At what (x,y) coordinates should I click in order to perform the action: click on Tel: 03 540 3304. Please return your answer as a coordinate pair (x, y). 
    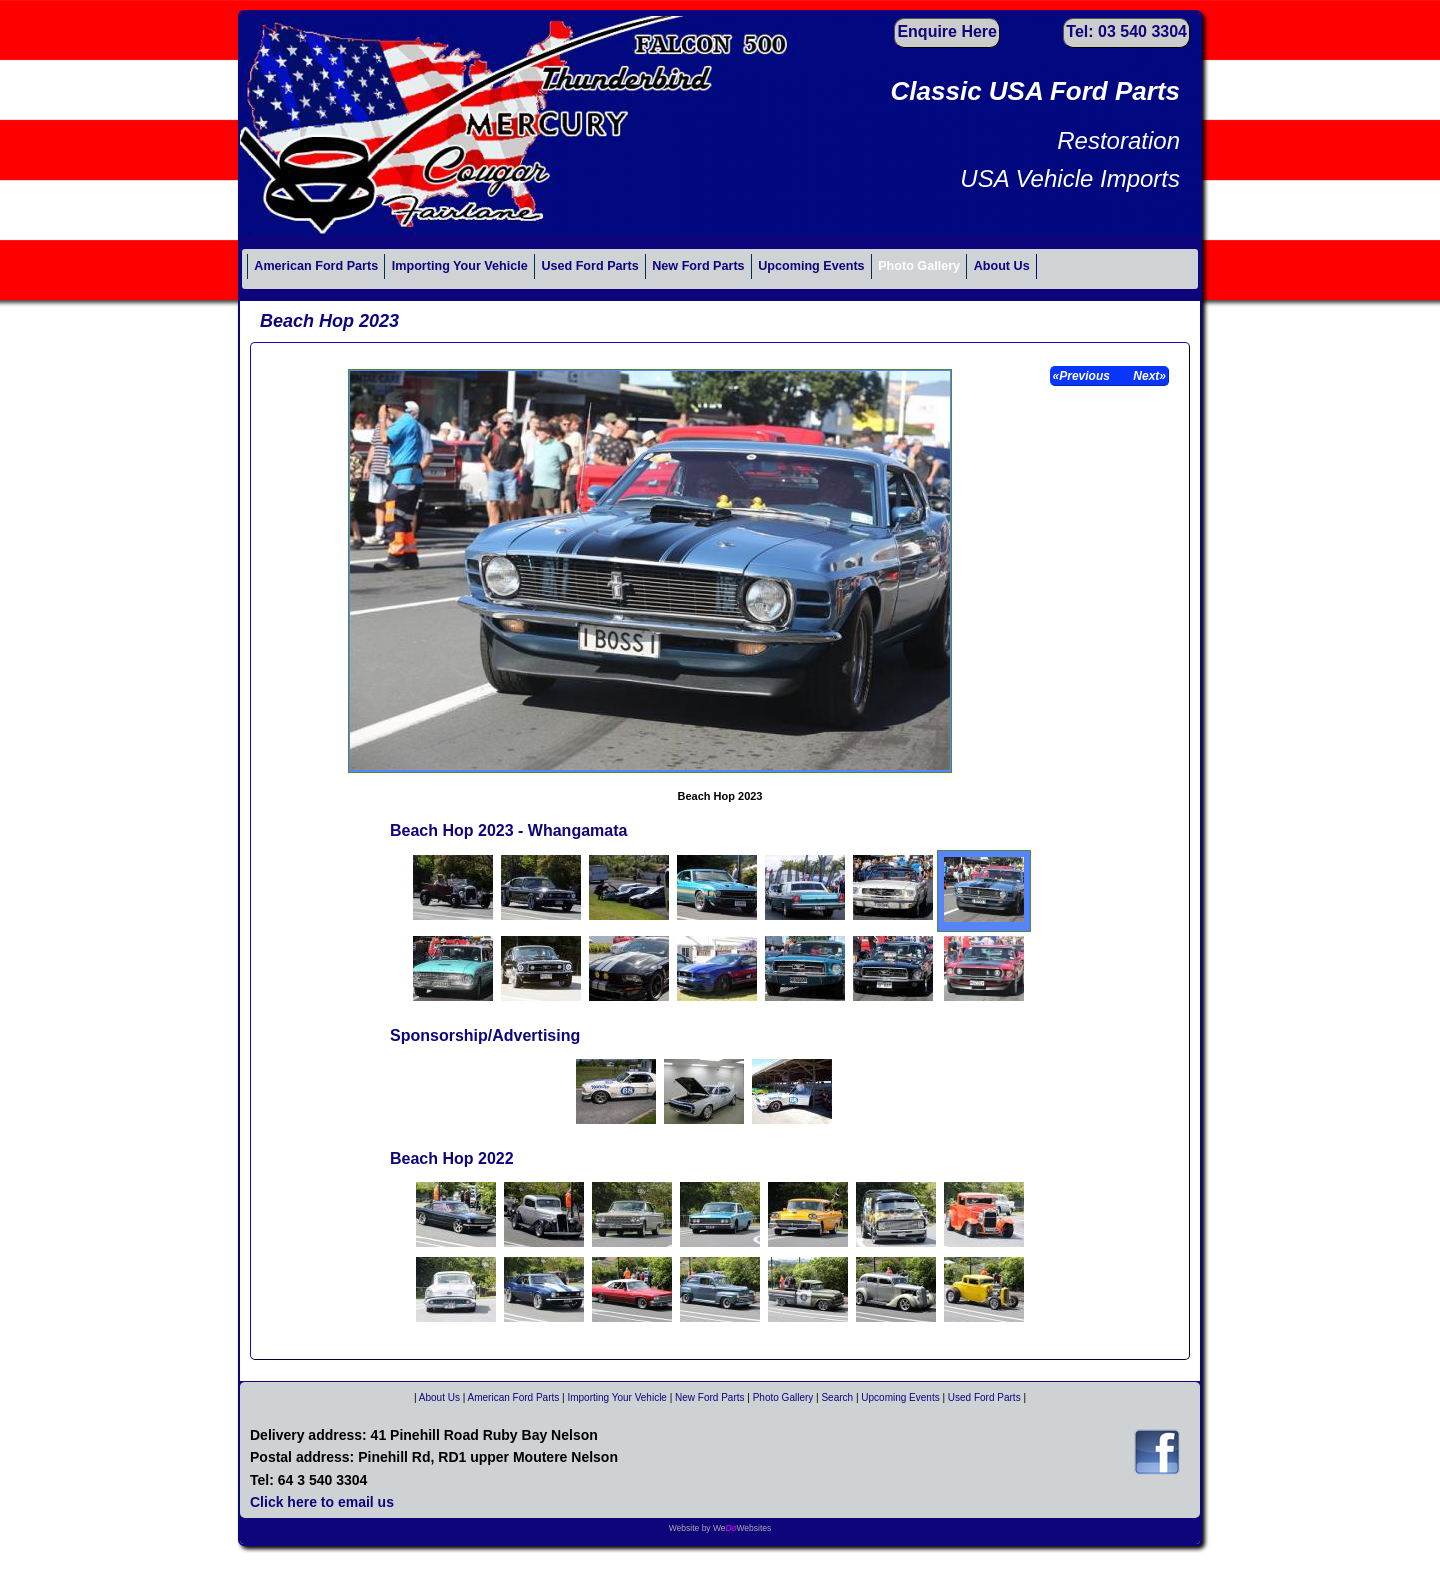
    Looking at the image, I should click on (1126, 31).